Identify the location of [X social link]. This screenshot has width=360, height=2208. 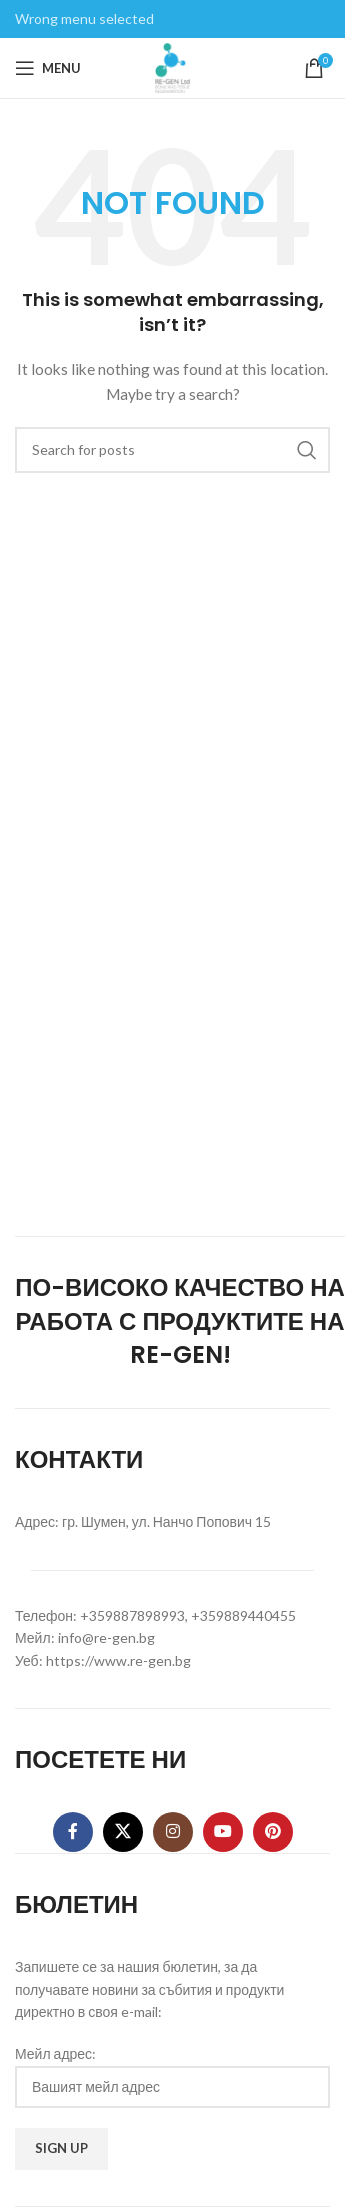
(123, 1832).